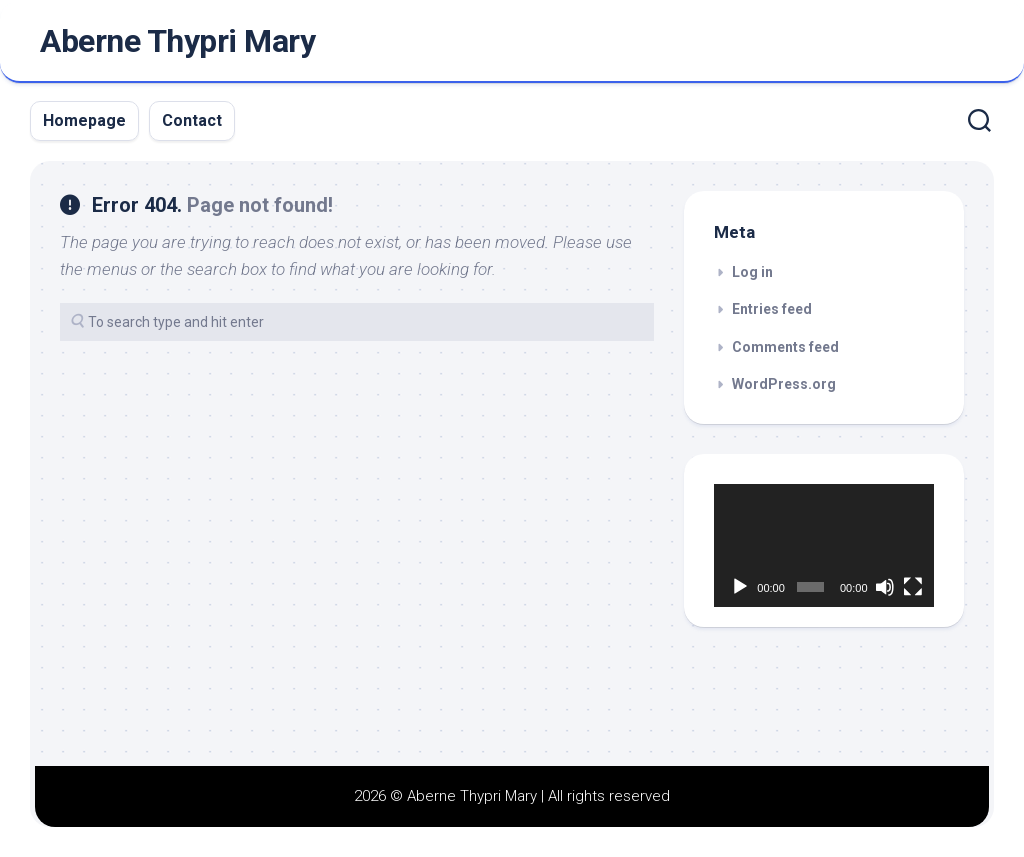 The width and height of the screenshot is (1024, 857). What do you see at coordinates (885, 587) in the screenshot?
I see `[Mute]` at bounding box center [885, 587].